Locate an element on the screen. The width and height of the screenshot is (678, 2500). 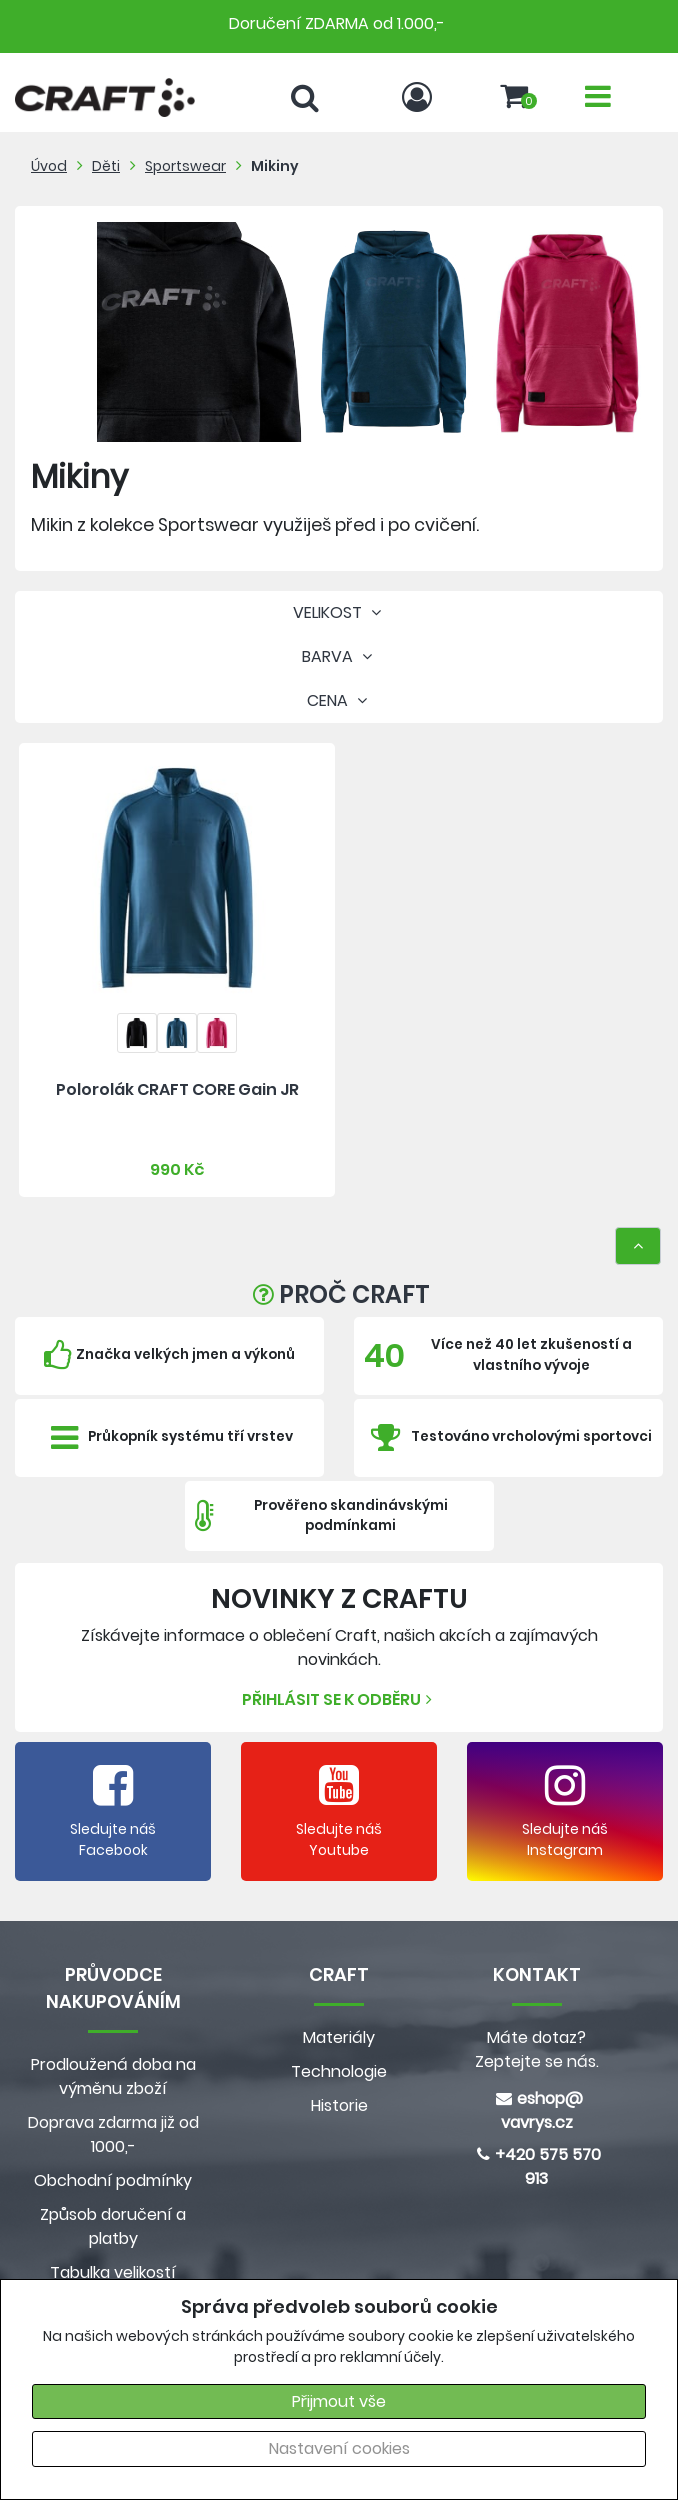
Historie is located at coordinates (339, 2105).